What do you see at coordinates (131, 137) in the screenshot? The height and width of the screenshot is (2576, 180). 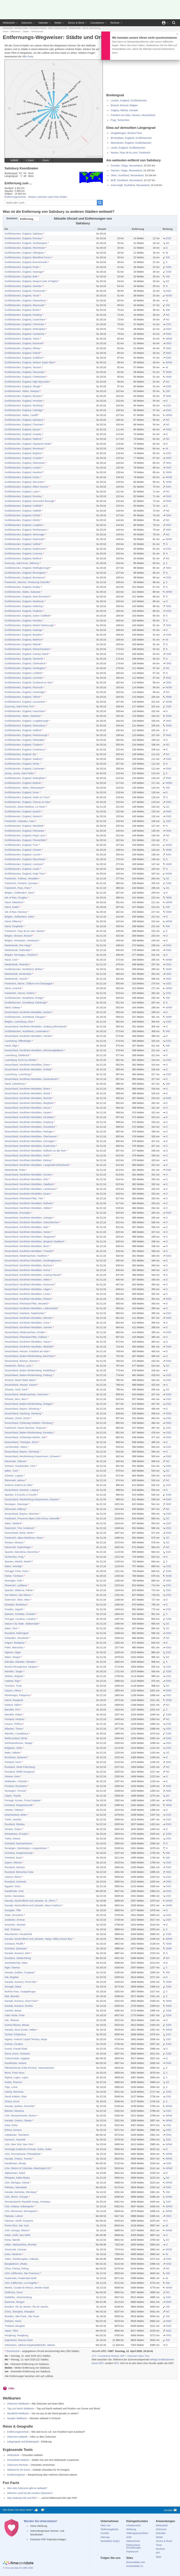 I see `Birmingham, England, Großbritannien` at bounding box center [131, 137].